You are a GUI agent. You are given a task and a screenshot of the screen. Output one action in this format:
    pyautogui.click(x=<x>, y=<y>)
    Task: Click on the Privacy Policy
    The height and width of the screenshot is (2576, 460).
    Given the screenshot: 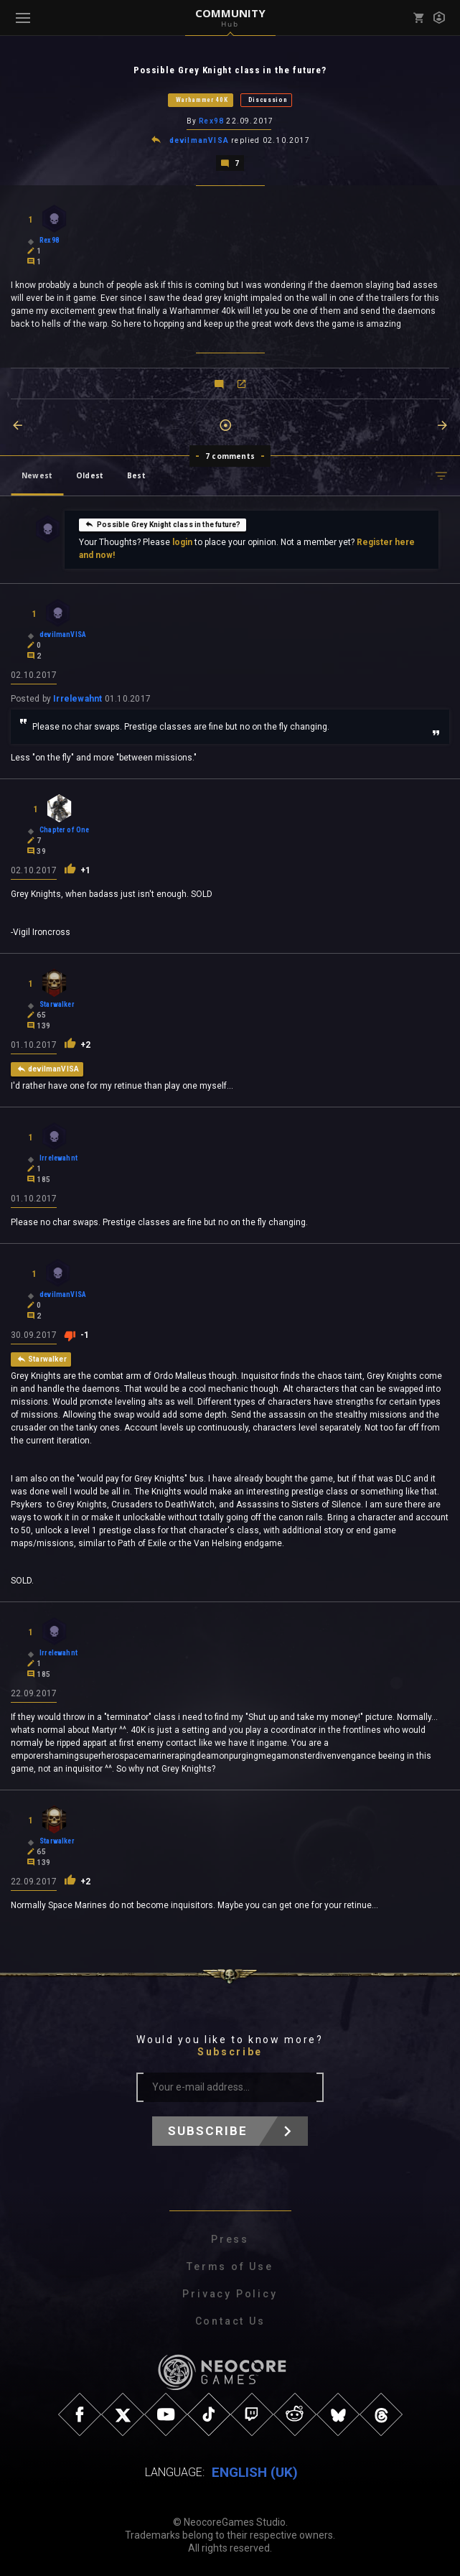 What is the action you would take?
    pyautogui.click(x=229, y=2294)
    